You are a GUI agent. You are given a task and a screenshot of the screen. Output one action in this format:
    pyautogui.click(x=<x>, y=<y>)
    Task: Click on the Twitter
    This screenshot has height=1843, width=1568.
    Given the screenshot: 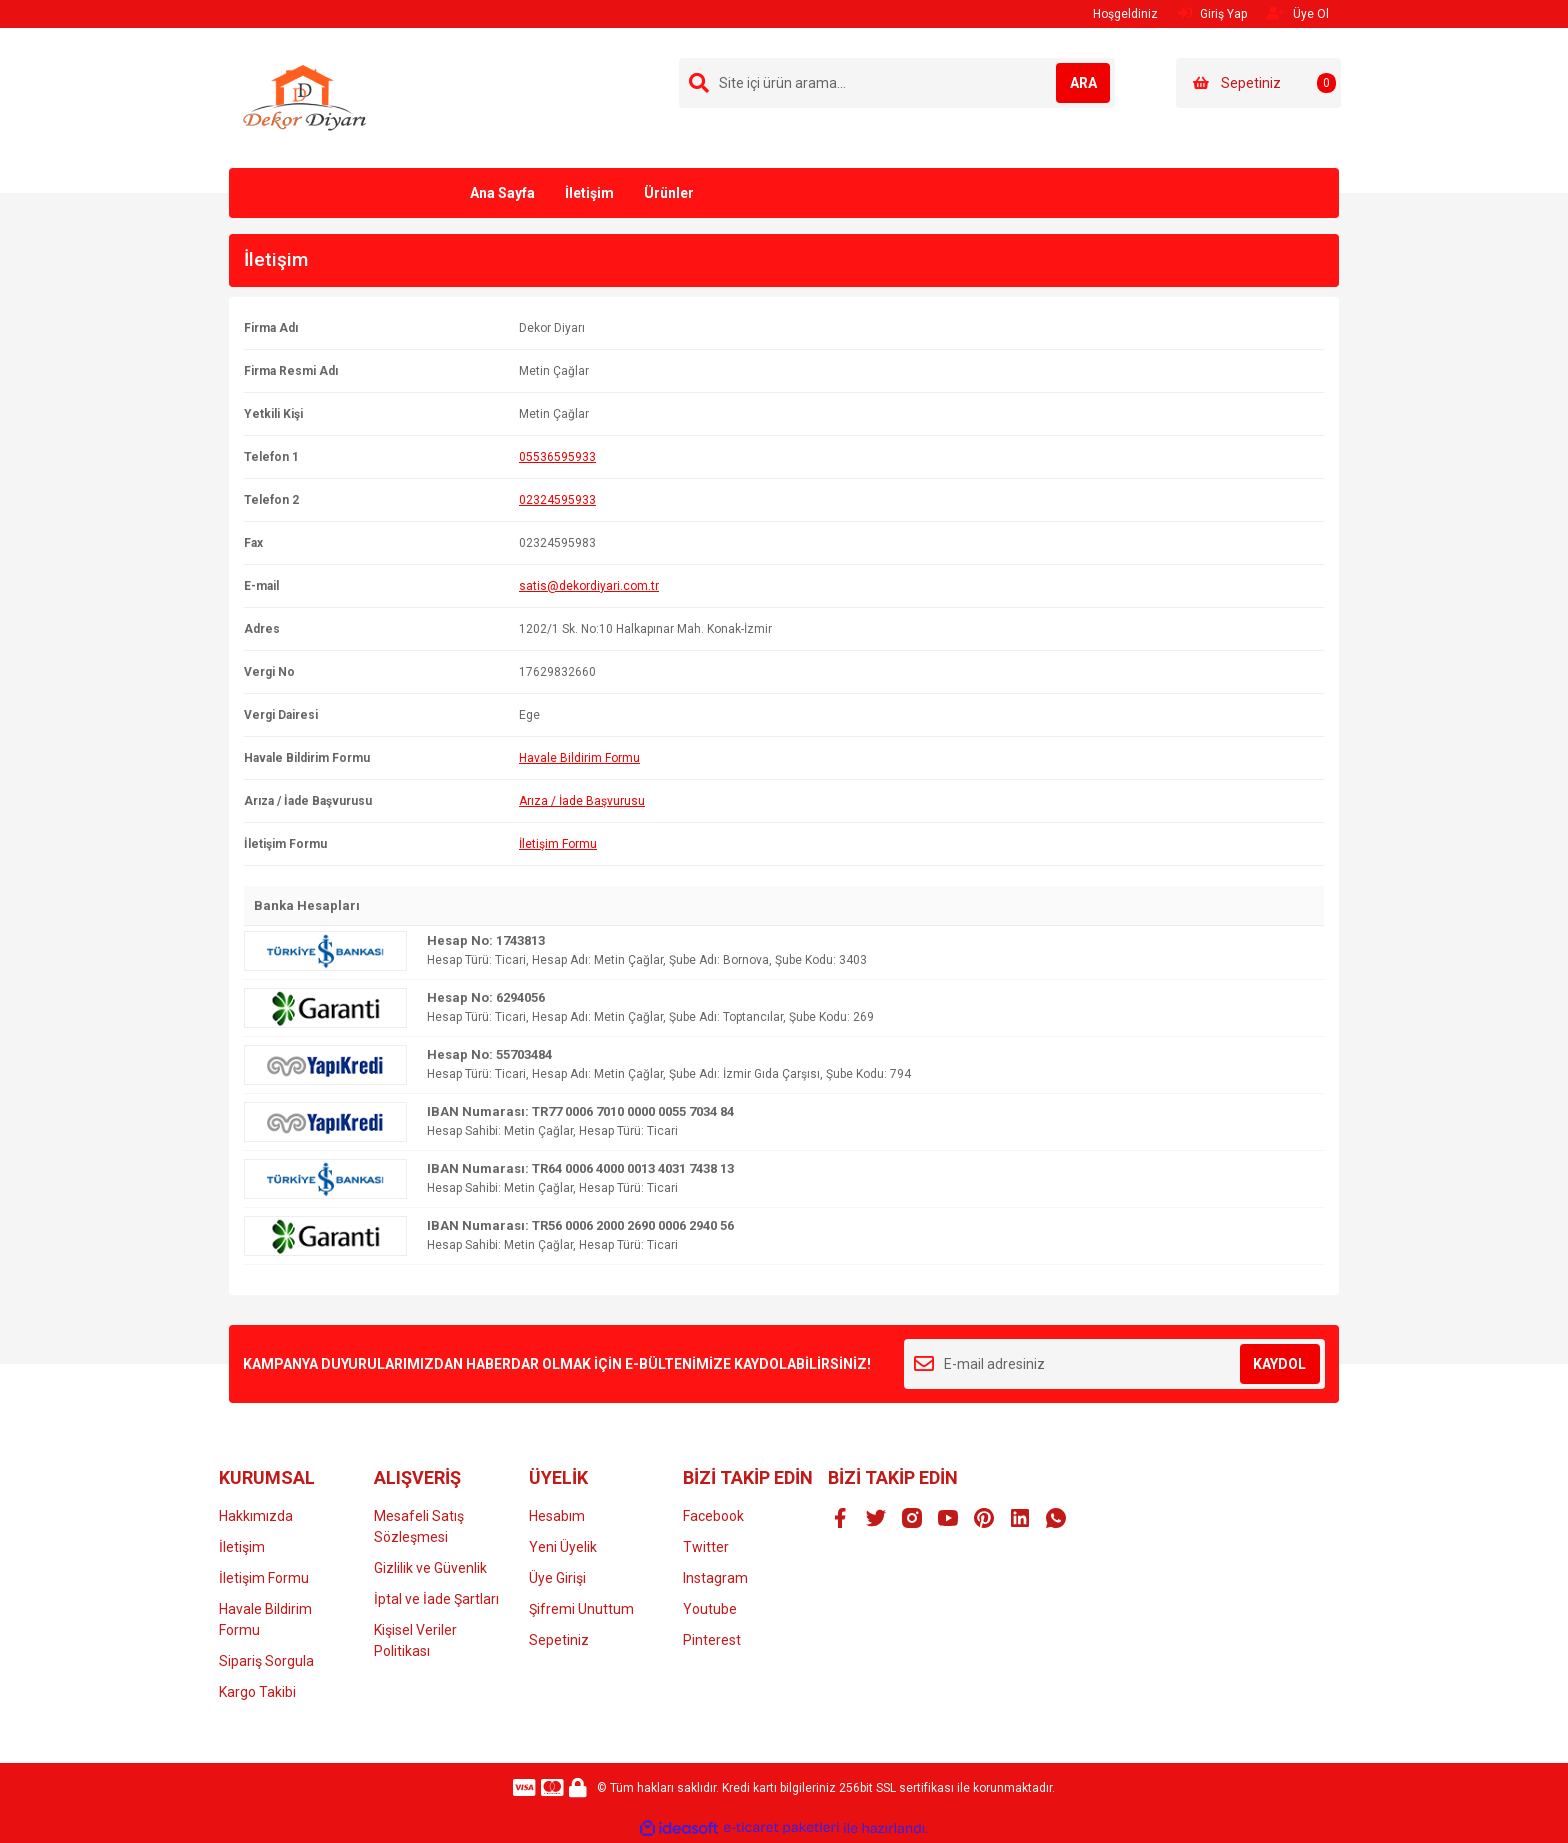 What is the action you would take?
    pyautogui.click(x=706, y=1547)
    